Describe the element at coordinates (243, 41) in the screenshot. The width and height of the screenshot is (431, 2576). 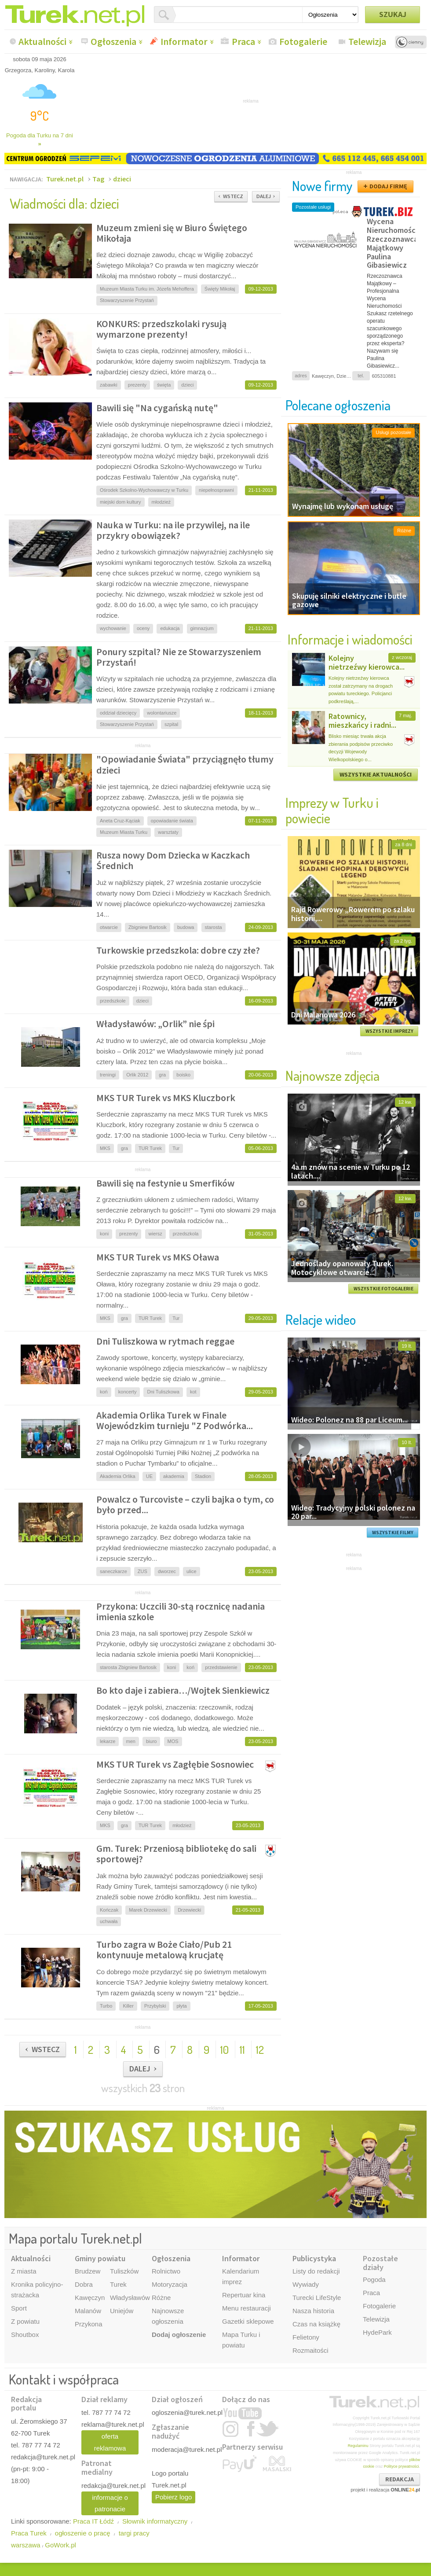
I see `Praca` at that location.